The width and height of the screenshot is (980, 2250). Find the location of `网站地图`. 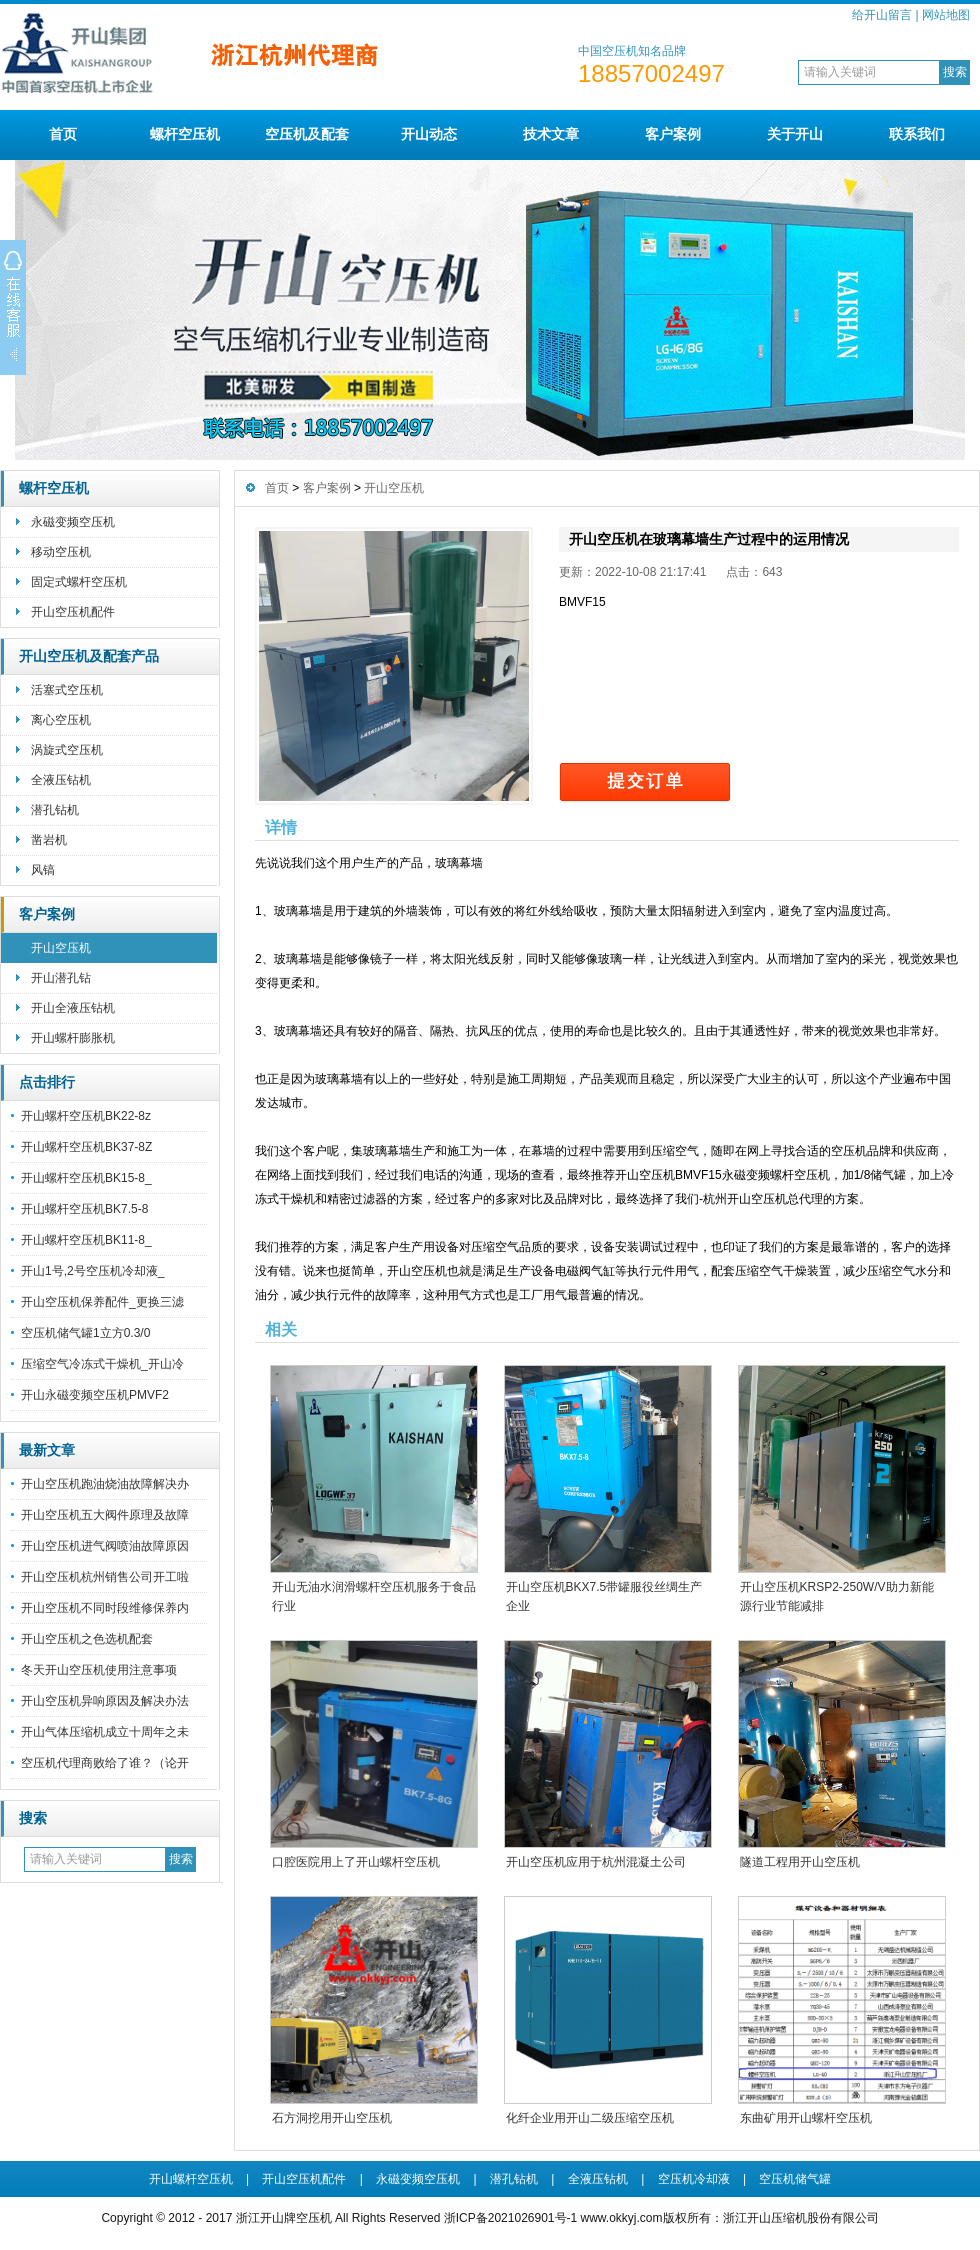

网站地图 is located at coordinates (946, 15).